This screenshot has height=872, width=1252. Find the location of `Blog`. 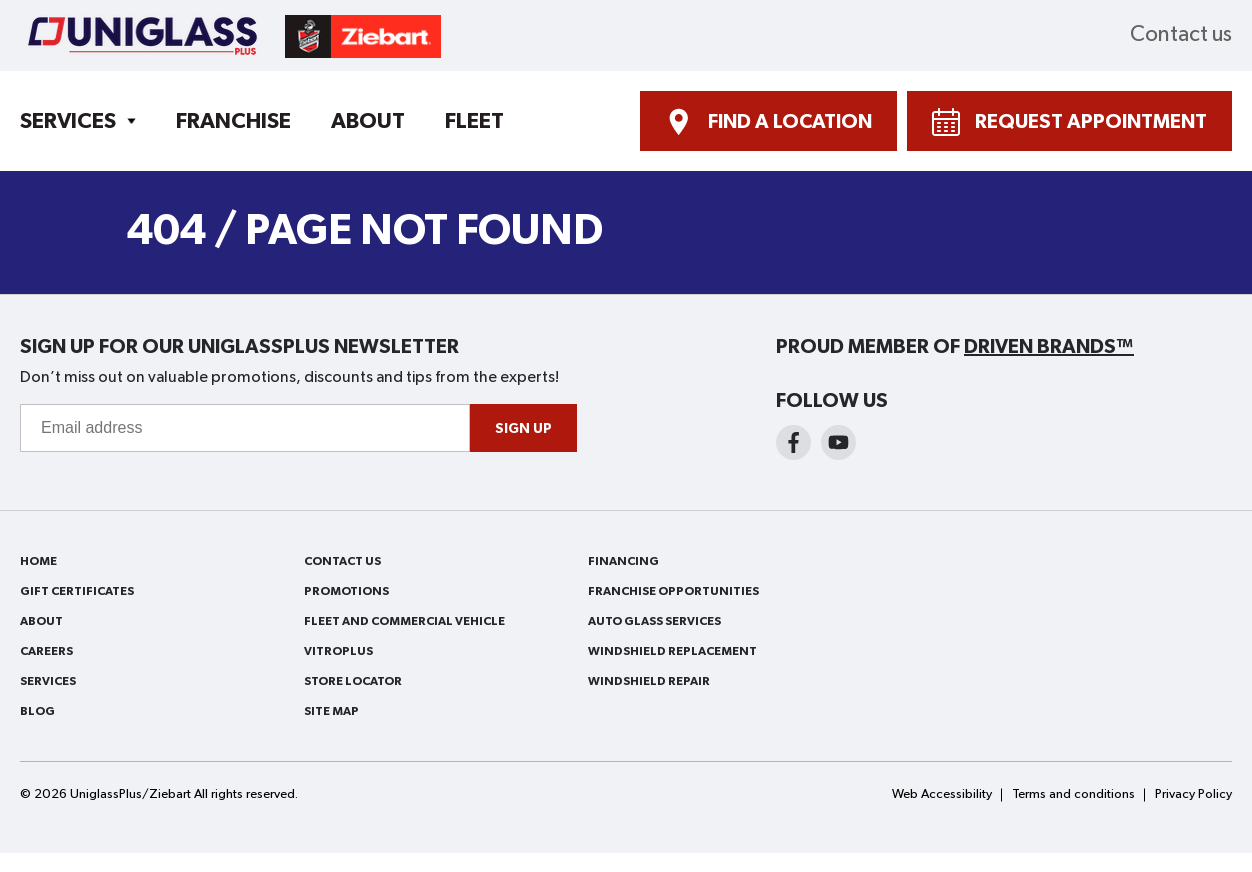

Blog is located at coordinates (37, 711).